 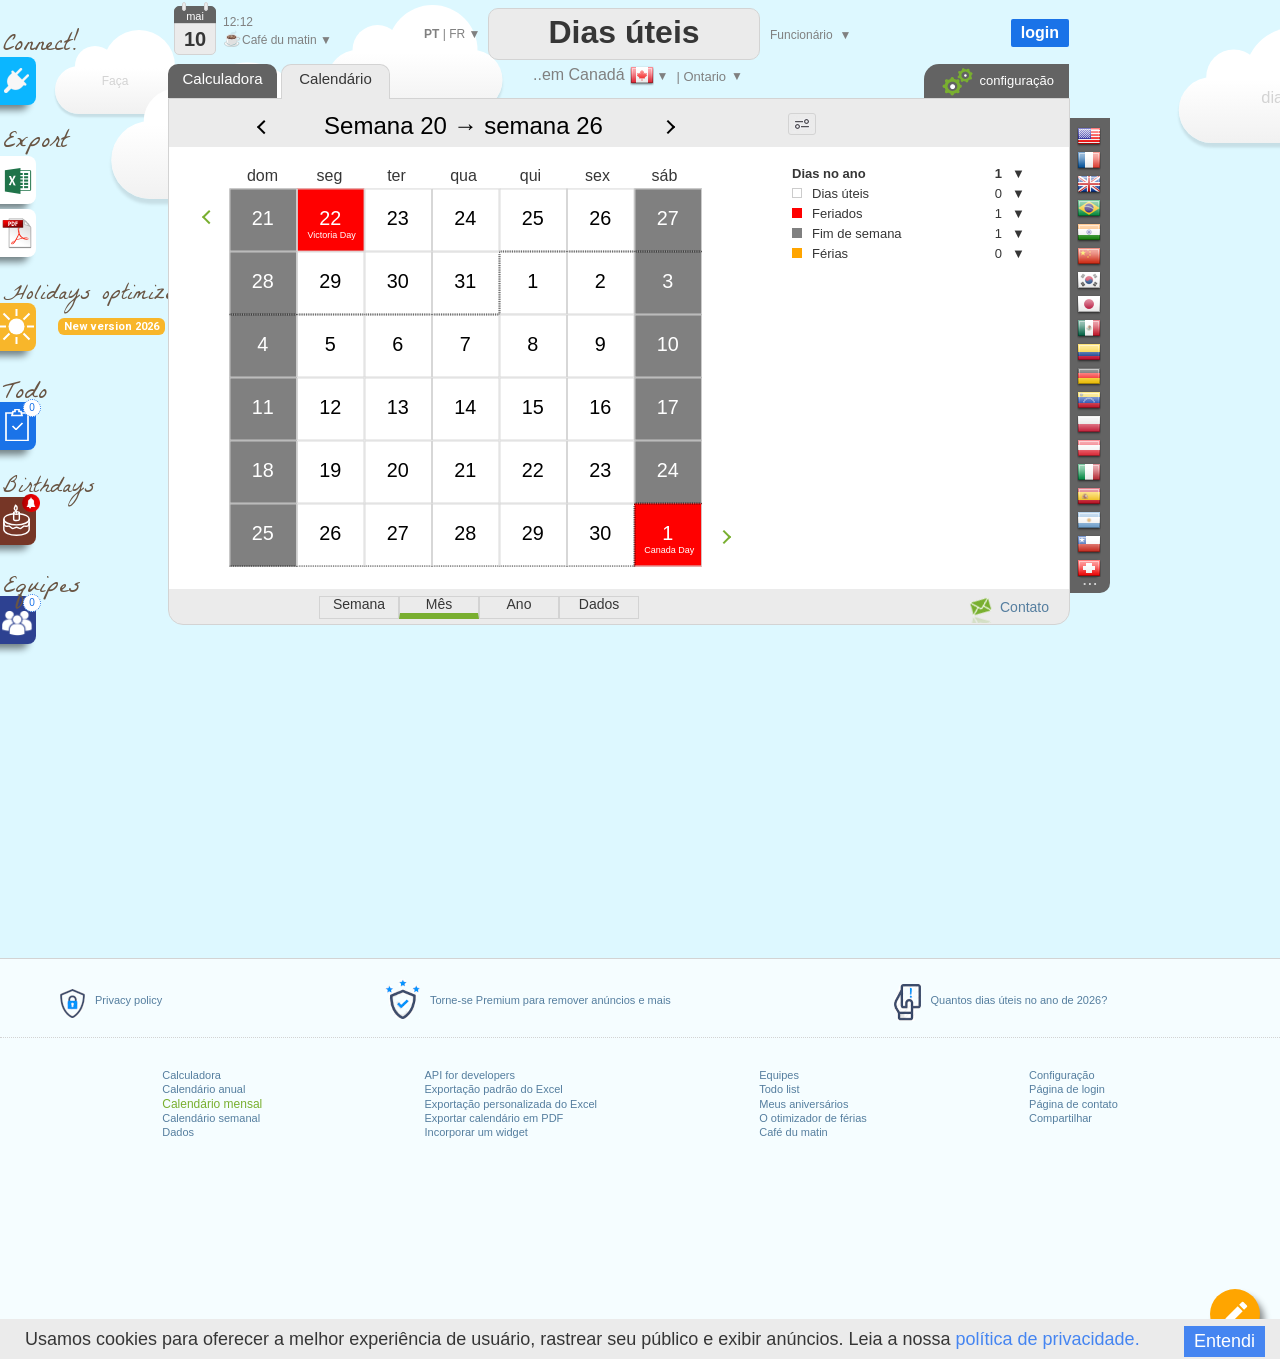 I want to click on Meus aniversários, so click(x=803, y=1104).